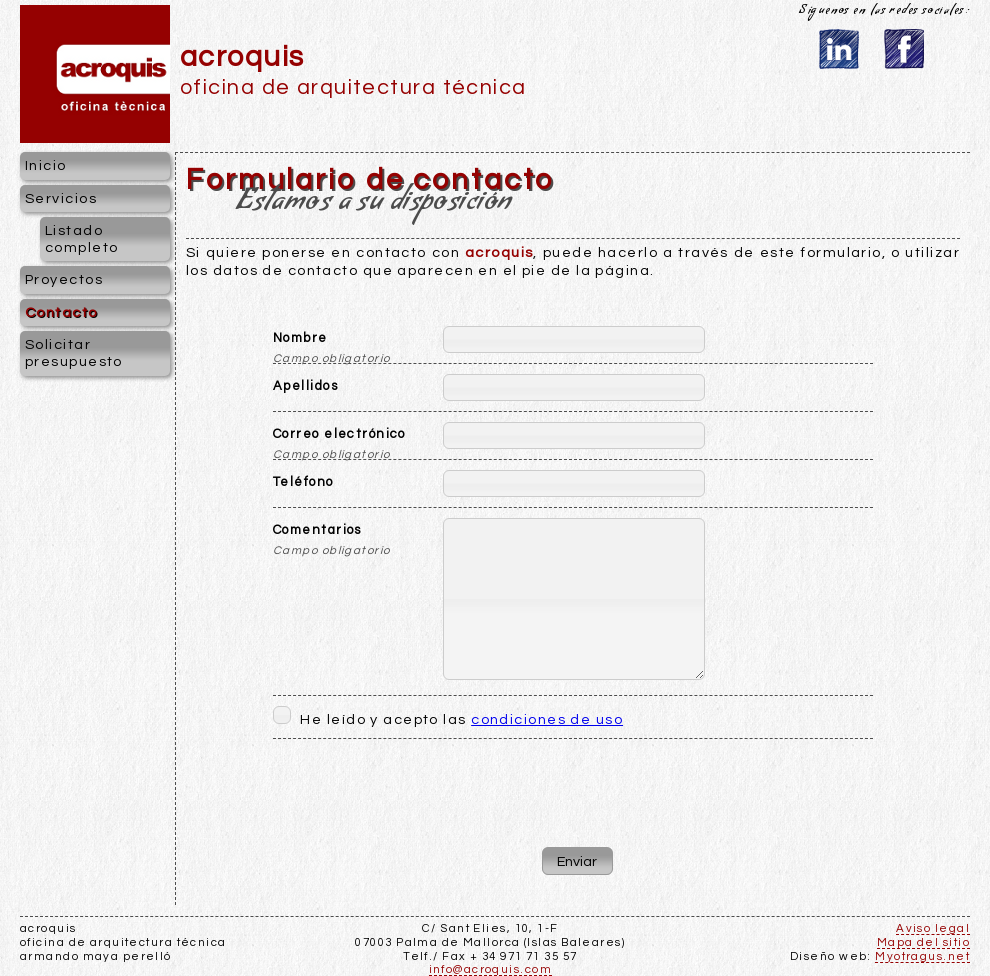 Image resolution: width=990 pixels, height=976 pixels. Describe the element at coordinates (74, 353) in the screenshot. I see `Solicitar presupuesto` at that location.